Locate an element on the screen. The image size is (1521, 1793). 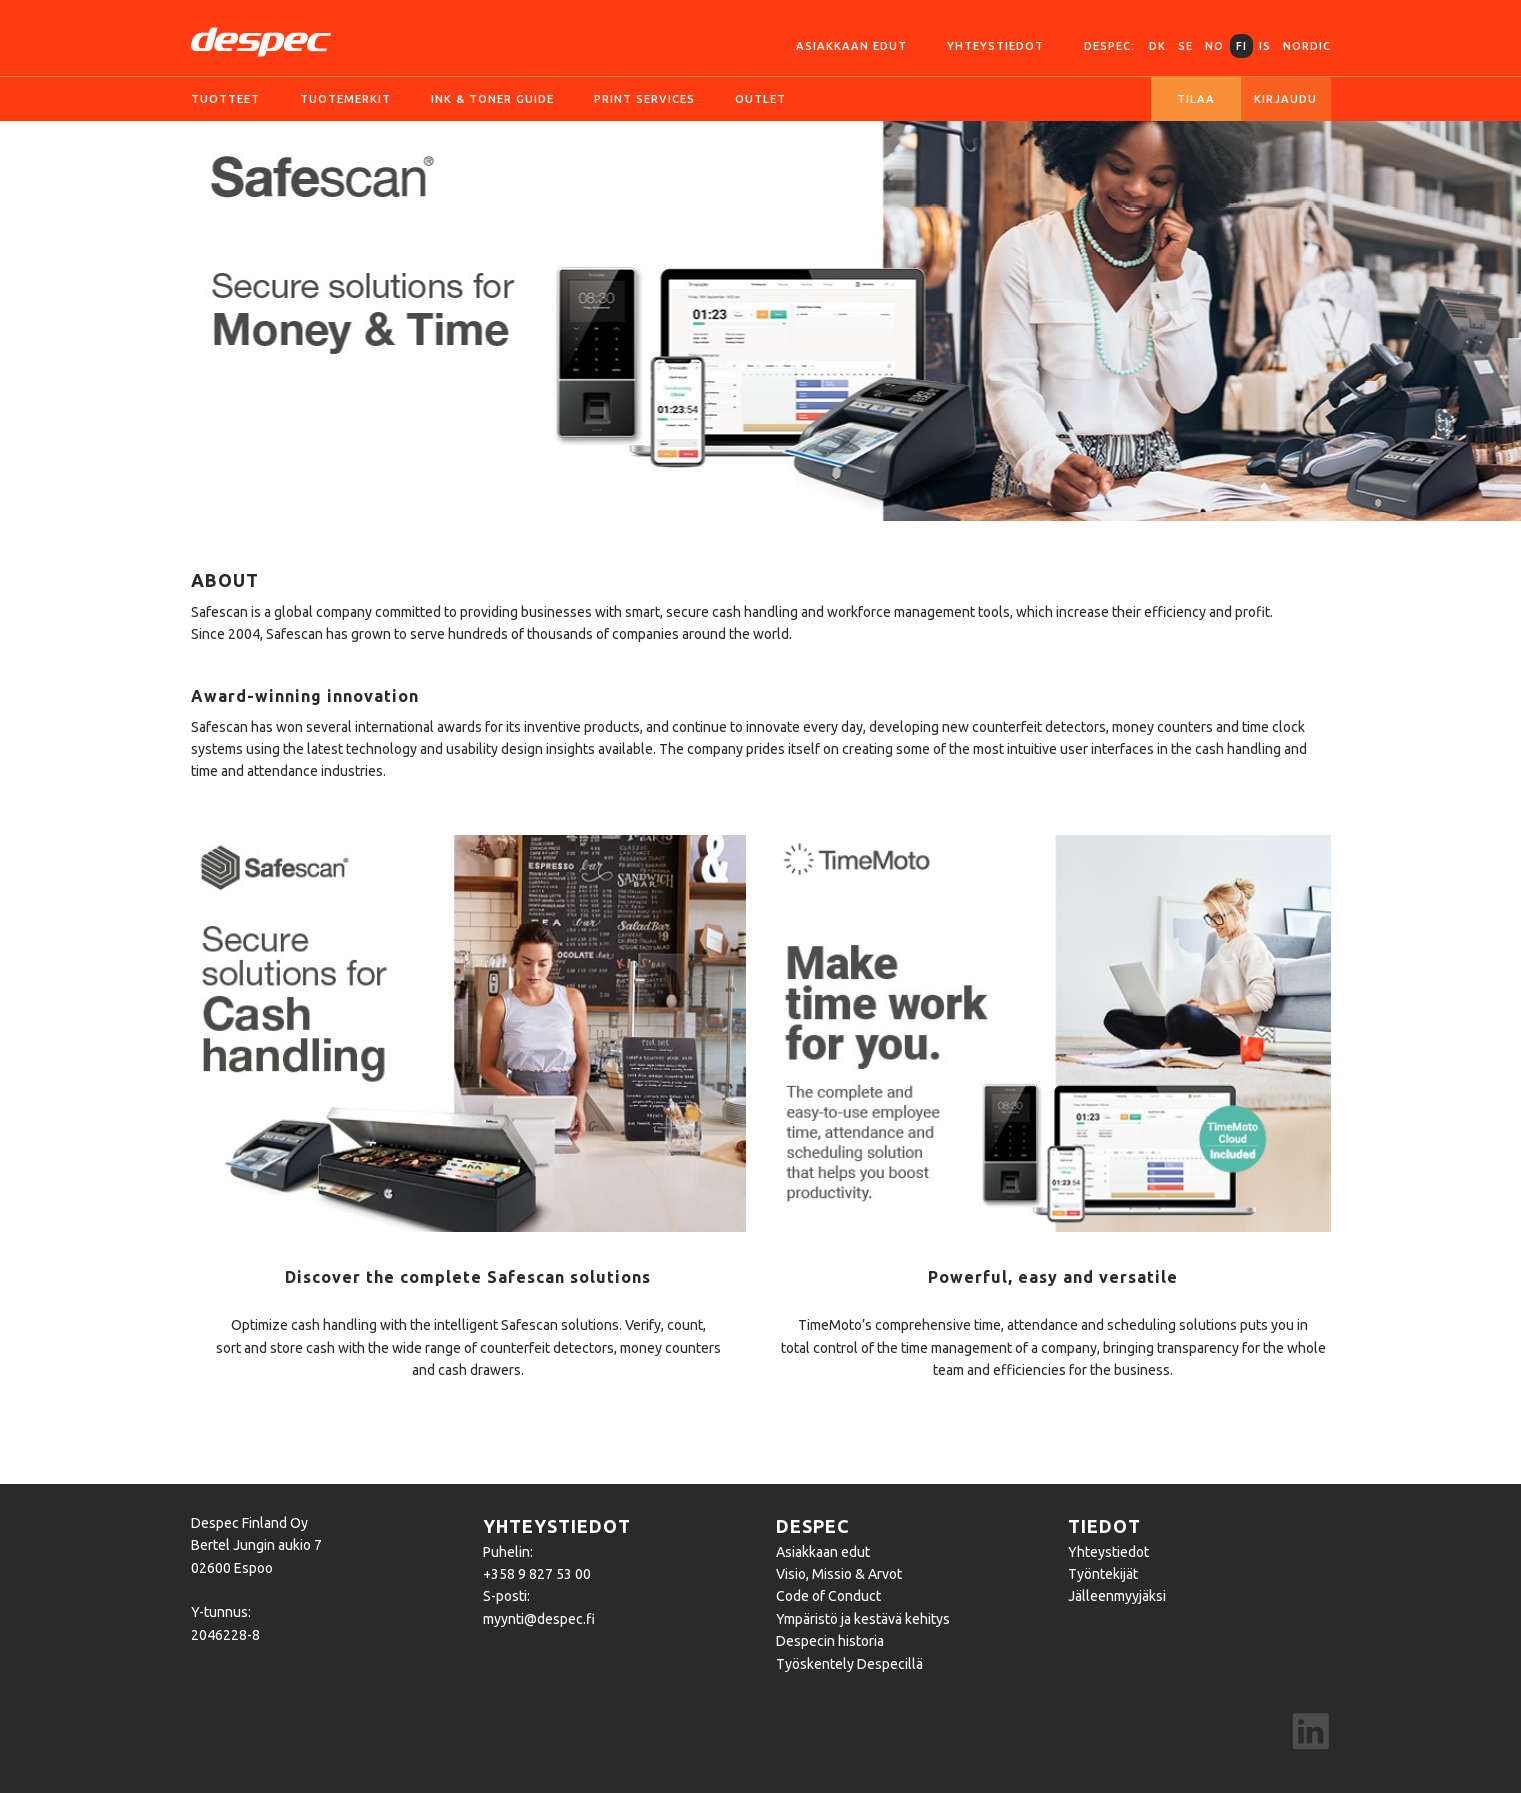
Despecin historia is located at coordinates (830, 1641).